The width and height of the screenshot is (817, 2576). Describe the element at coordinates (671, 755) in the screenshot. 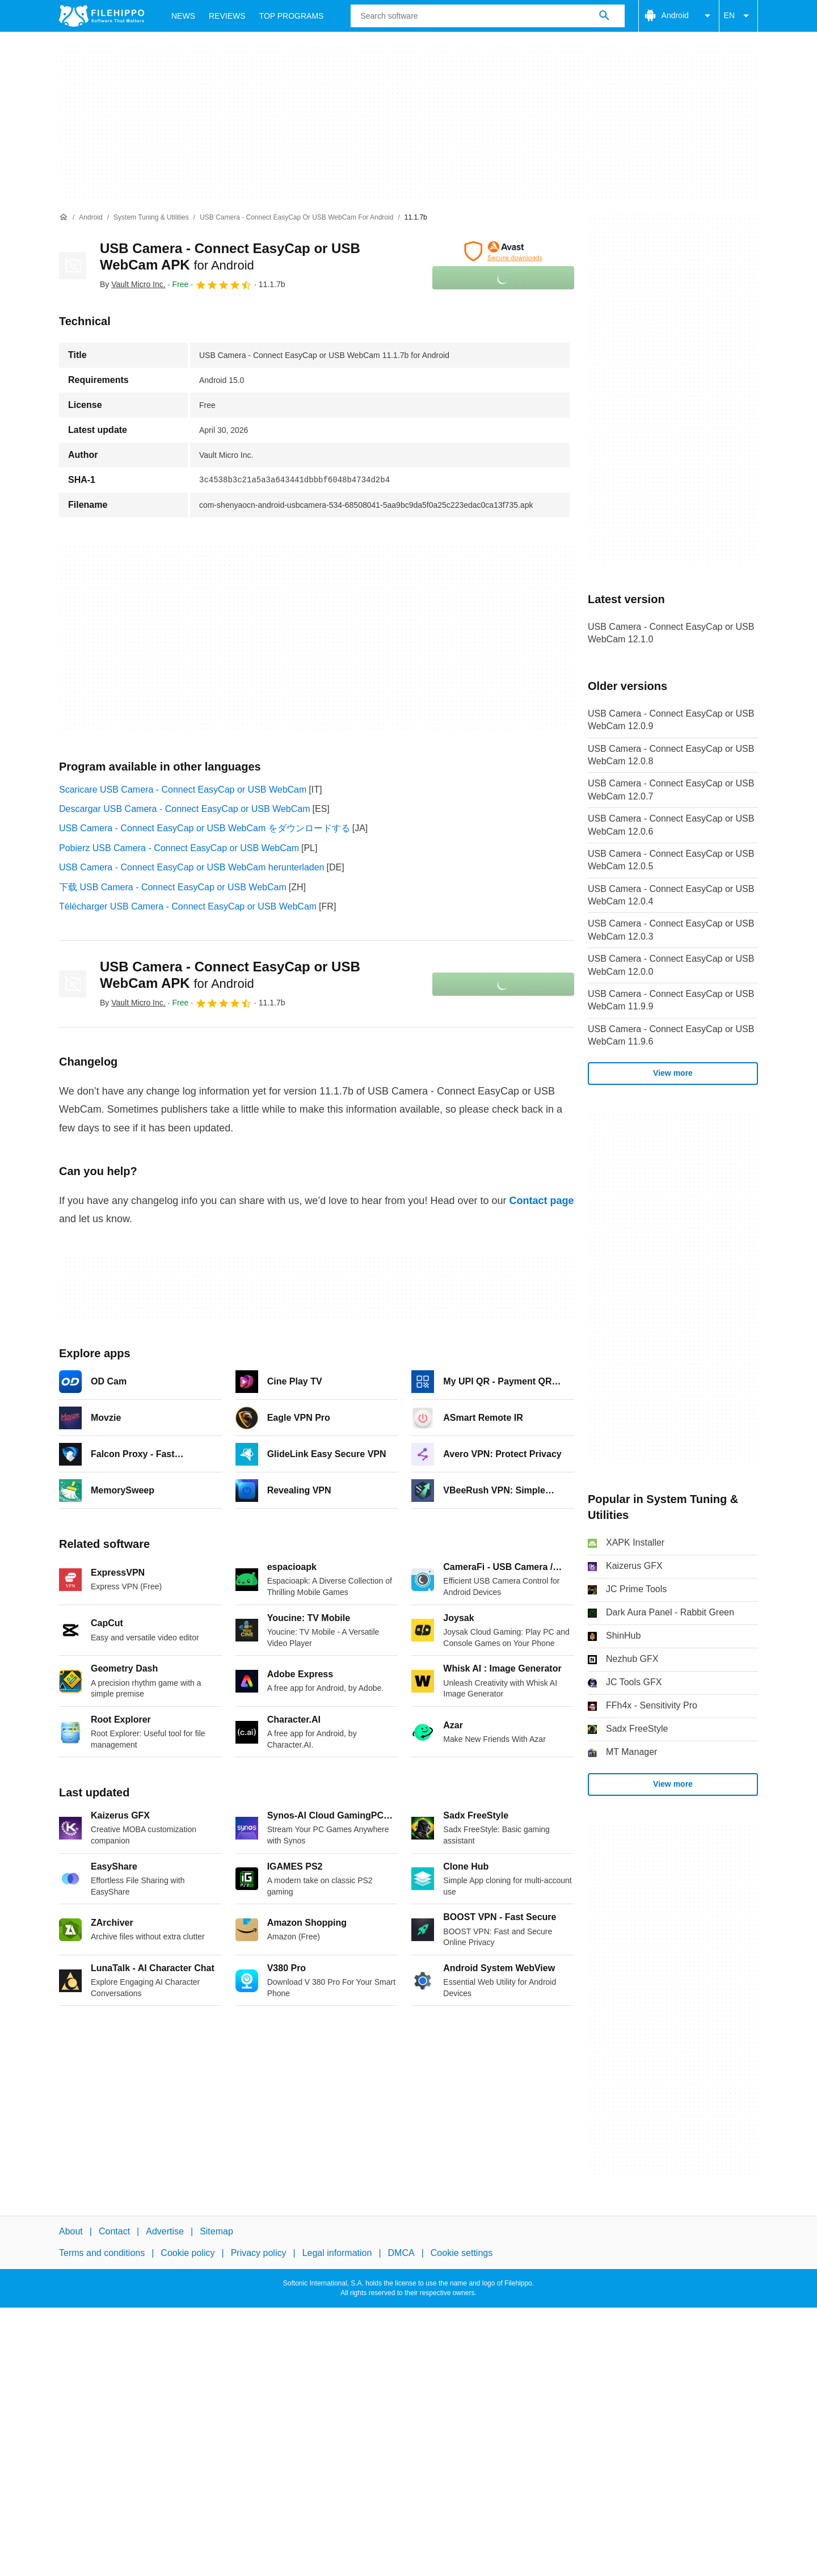

I see `USB Camera - Connect EasyCap or USB WebCam 12.0.8` at that location.